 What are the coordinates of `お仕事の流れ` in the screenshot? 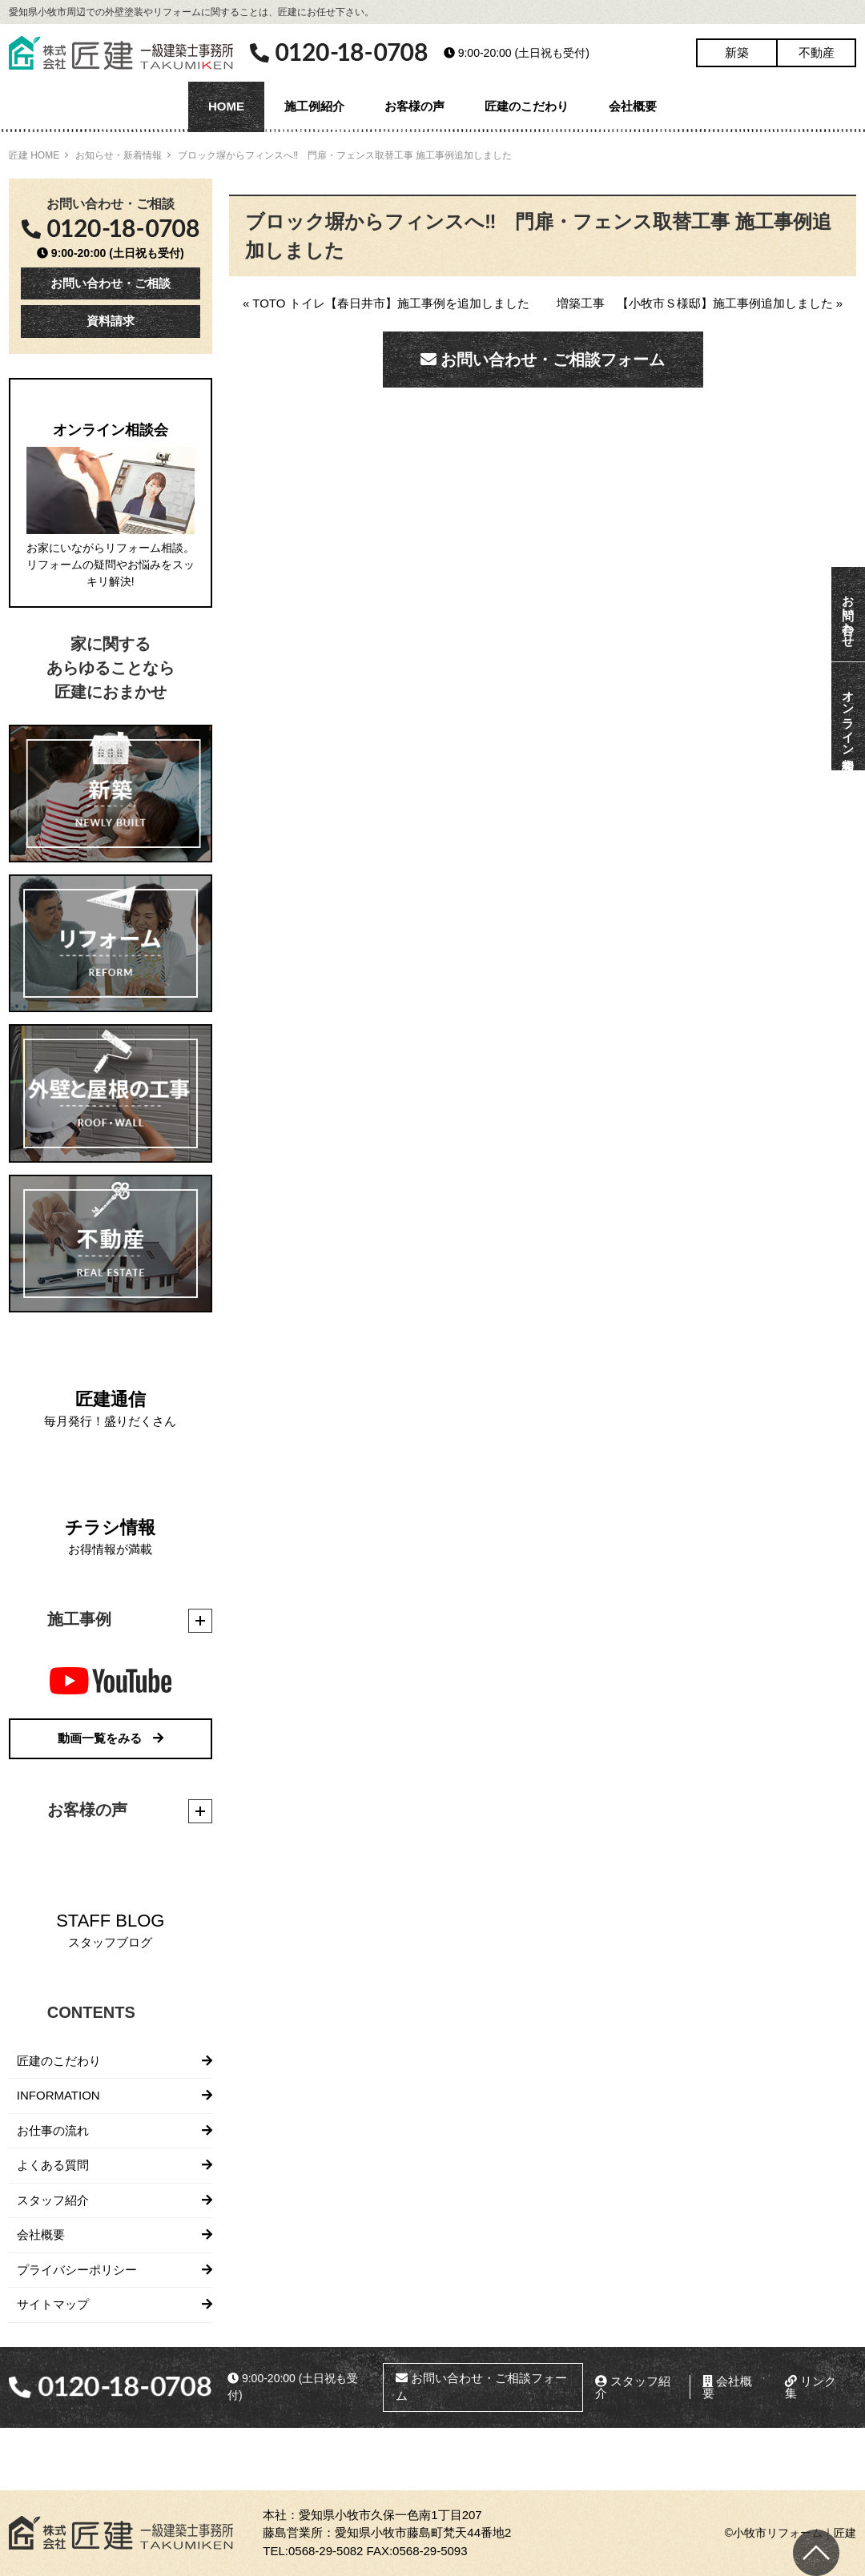 It's located at (53, 2130).